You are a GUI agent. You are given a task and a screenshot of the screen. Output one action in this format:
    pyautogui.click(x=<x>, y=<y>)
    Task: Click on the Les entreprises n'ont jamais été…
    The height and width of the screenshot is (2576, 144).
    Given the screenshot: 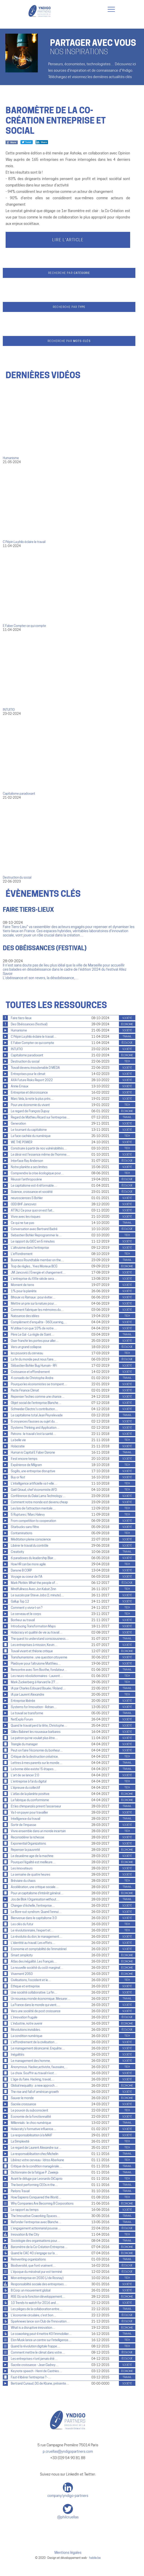 What is the action you would take?
    pyautogui.click(x=34, y=2359)
    